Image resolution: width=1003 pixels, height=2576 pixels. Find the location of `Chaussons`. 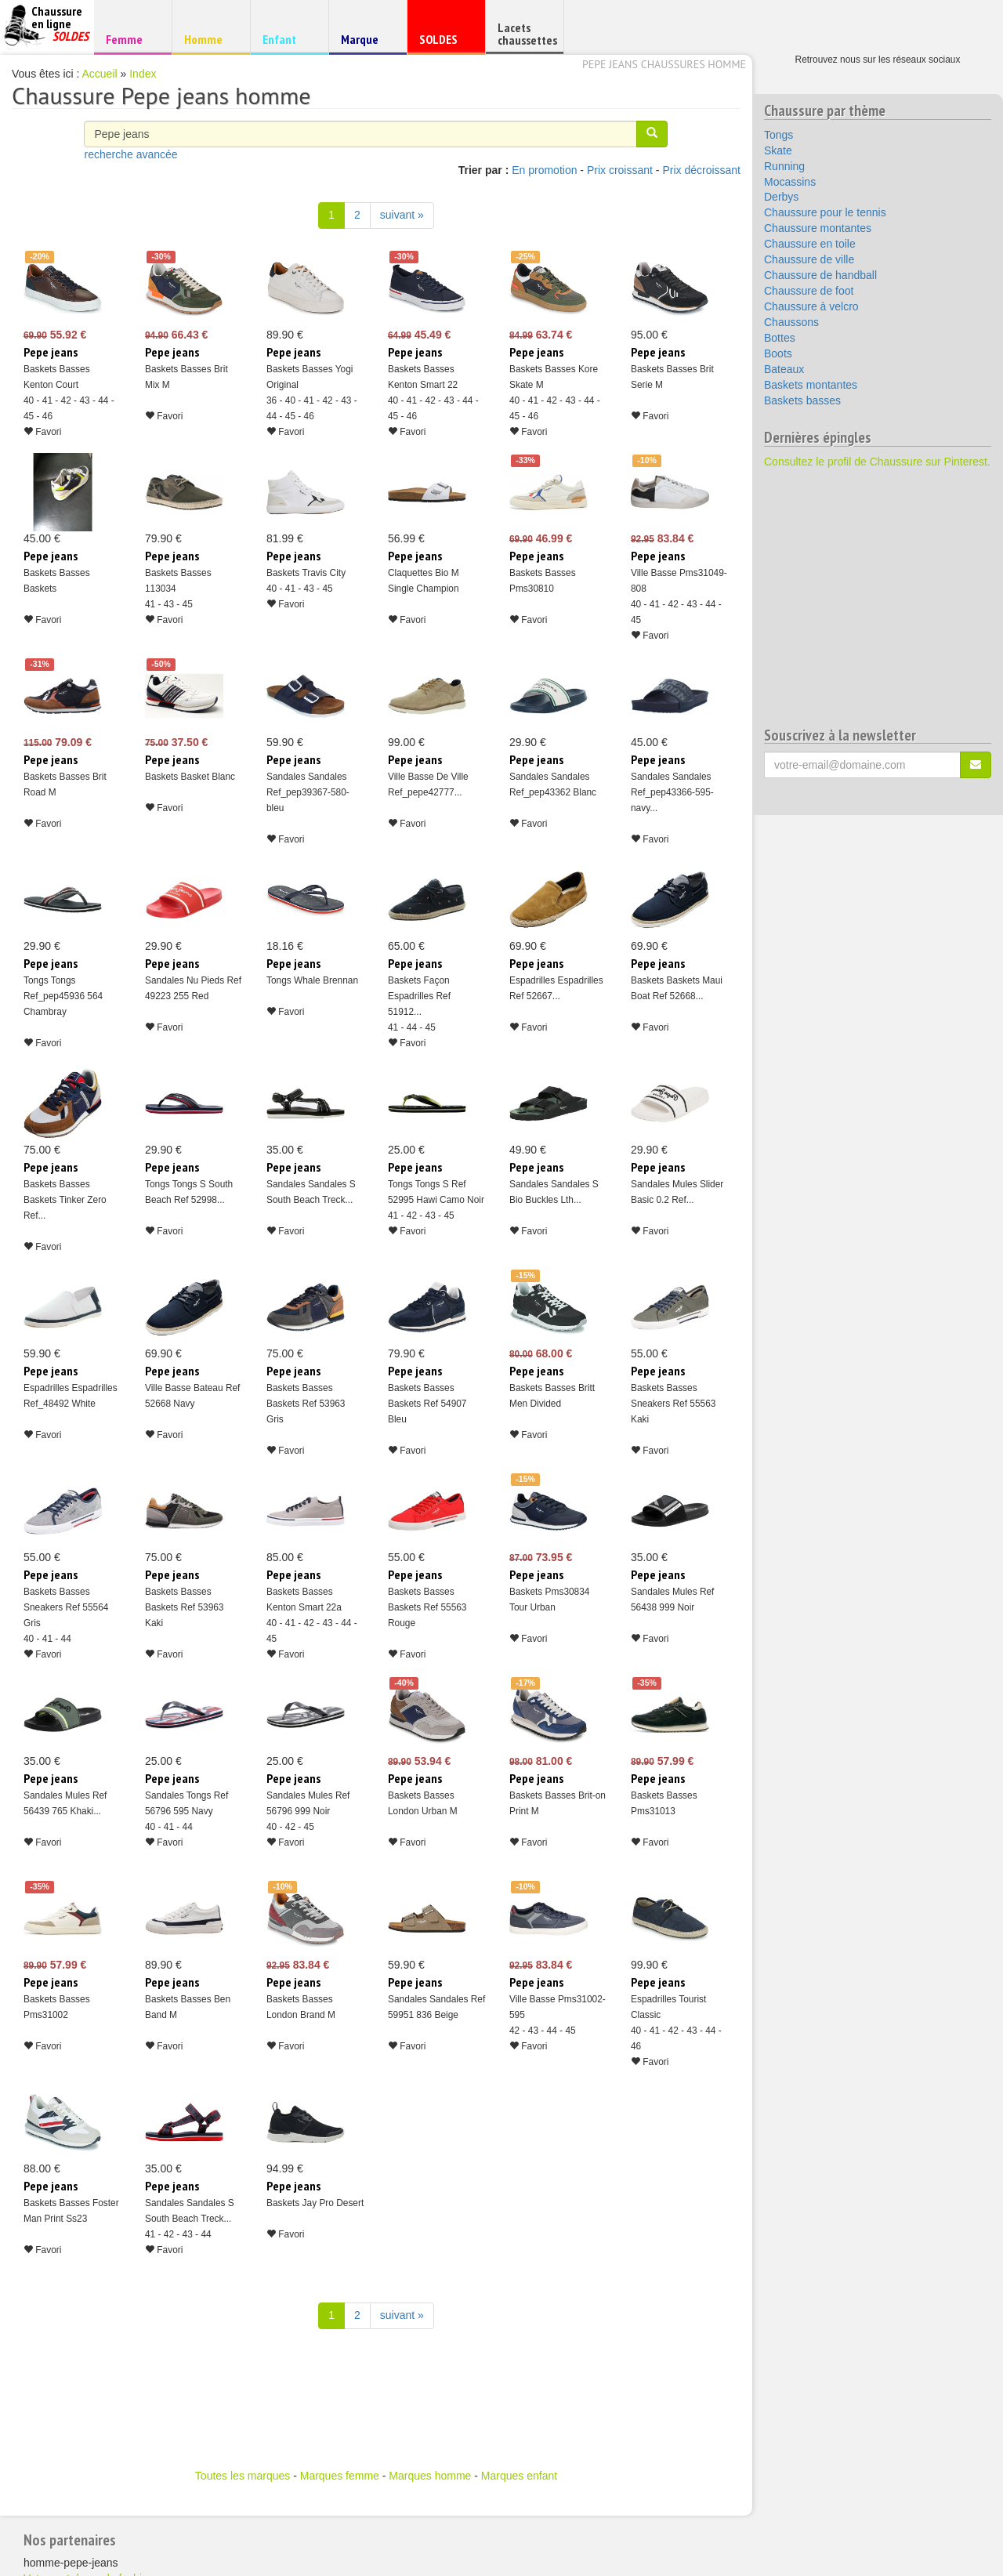

Chaussons is located at coordinates (791, 322).